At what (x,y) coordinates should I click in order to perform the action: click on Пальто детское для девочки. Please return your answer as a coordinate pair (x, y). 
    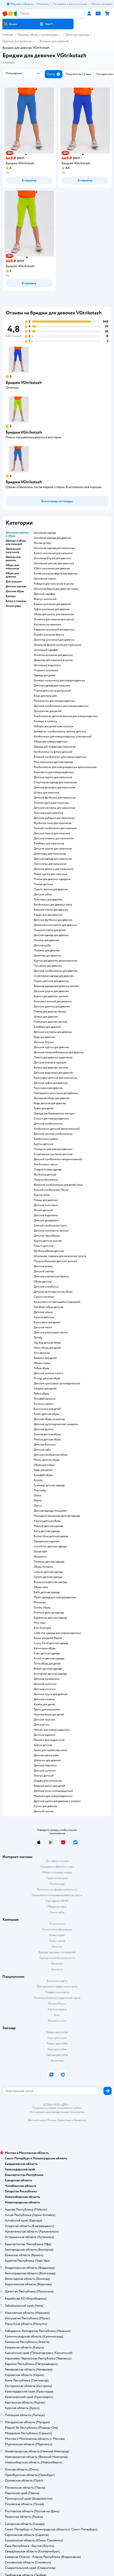
    Looking at the image, I should click on (51, 981).